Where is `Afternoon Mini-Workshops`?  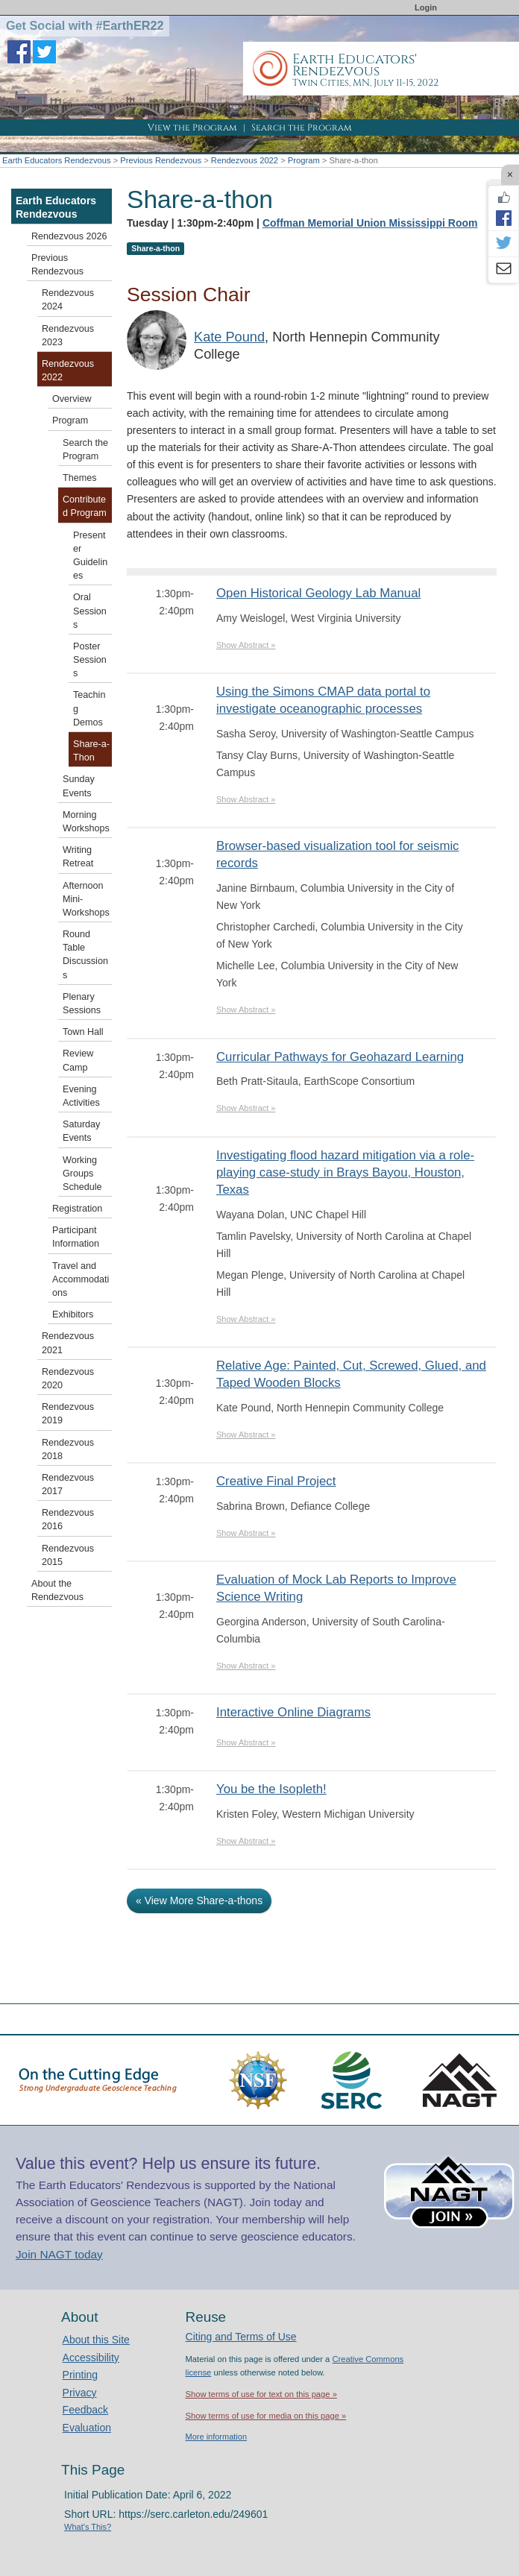 Afternoon Mini-Workshops is located at coordinates (86, 899).